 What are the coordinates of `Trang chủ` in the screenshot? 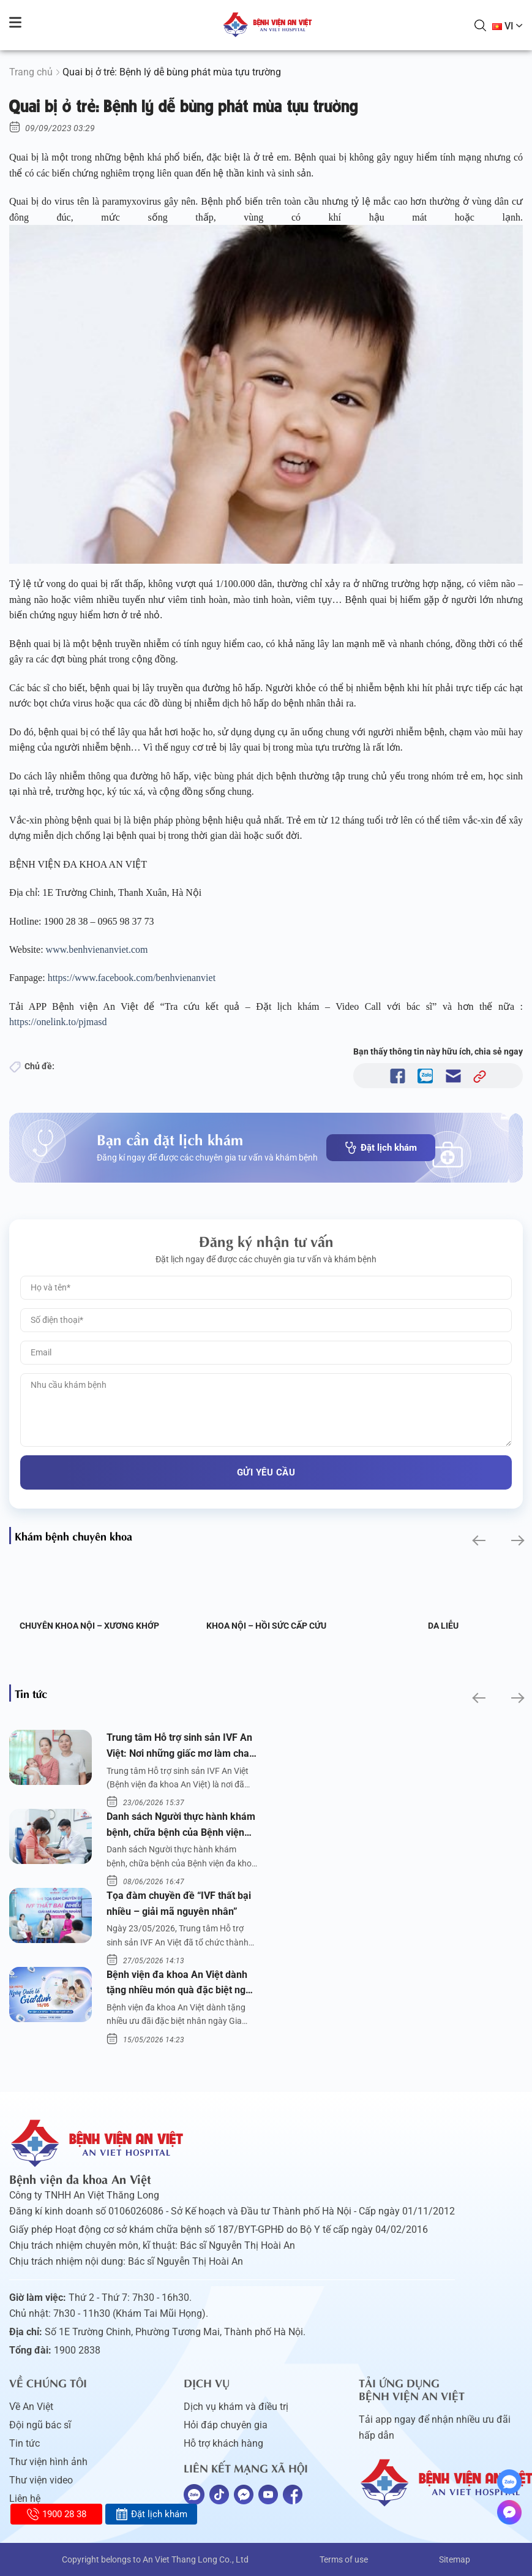 It's located at (31, 72).